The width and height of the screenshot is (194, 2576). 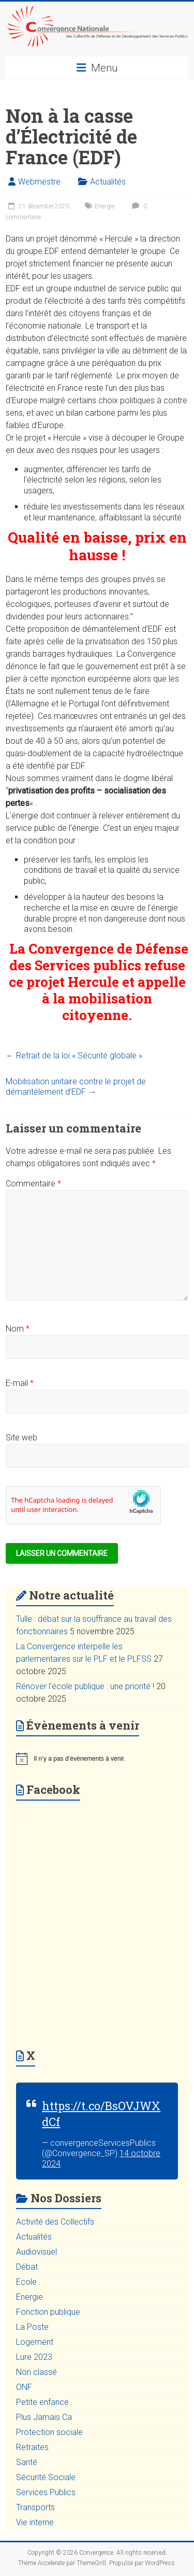 What do you see at coordinates (34, 2357) in the screenshot?
I see `Lure 2023` at bounding box center [34, 2357].